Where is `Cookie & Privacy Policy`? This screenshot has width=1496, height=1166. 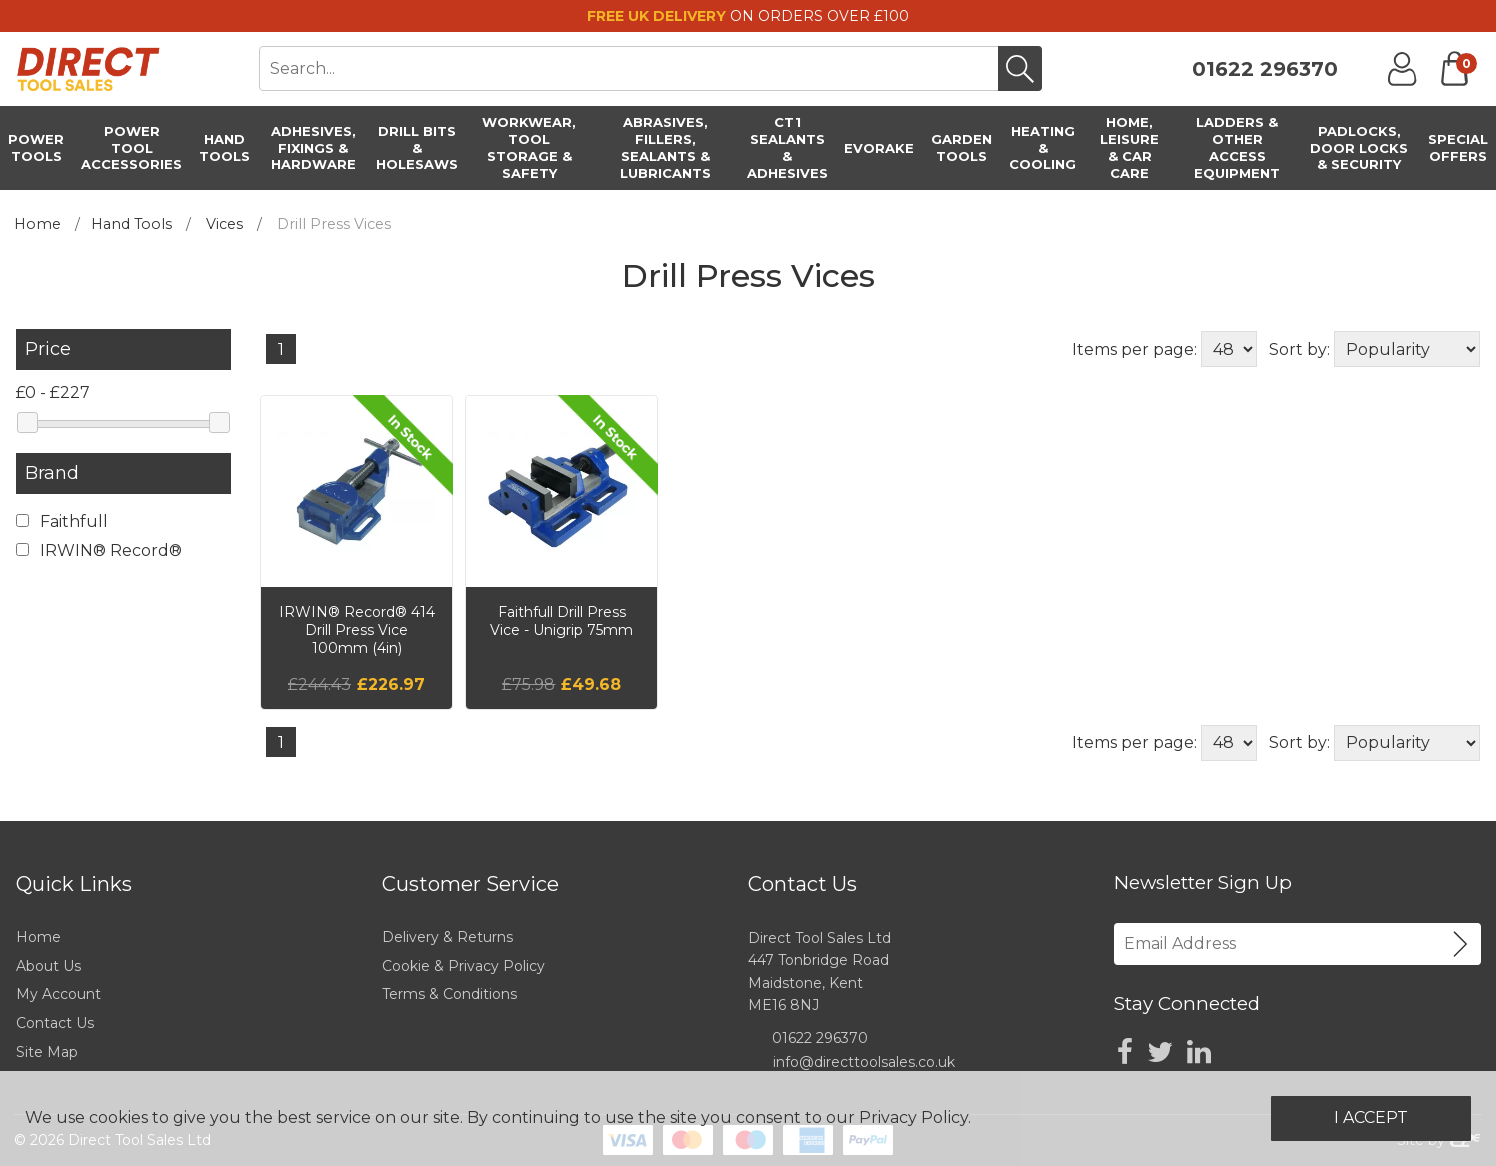
Cookie & Privacy Policy is located at coordinates (463, 966).